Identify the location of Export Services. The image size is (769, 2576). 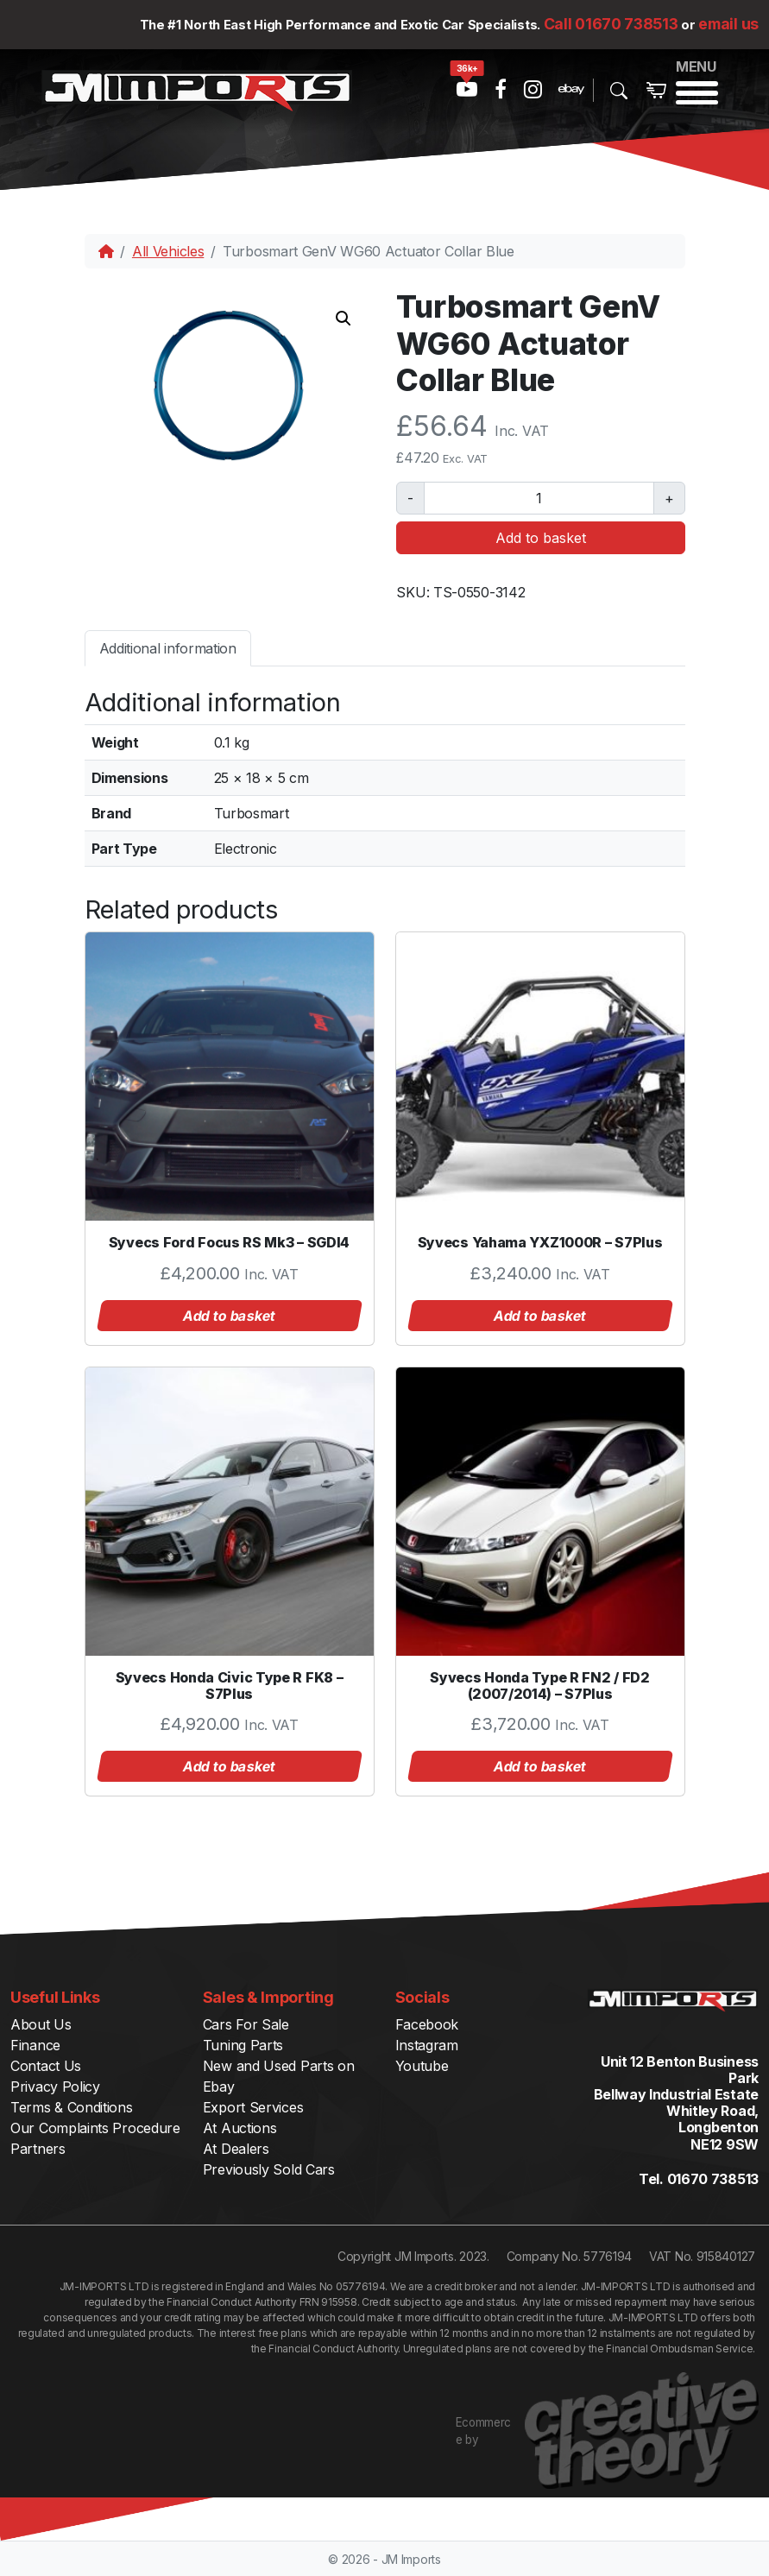
(253, 2107).